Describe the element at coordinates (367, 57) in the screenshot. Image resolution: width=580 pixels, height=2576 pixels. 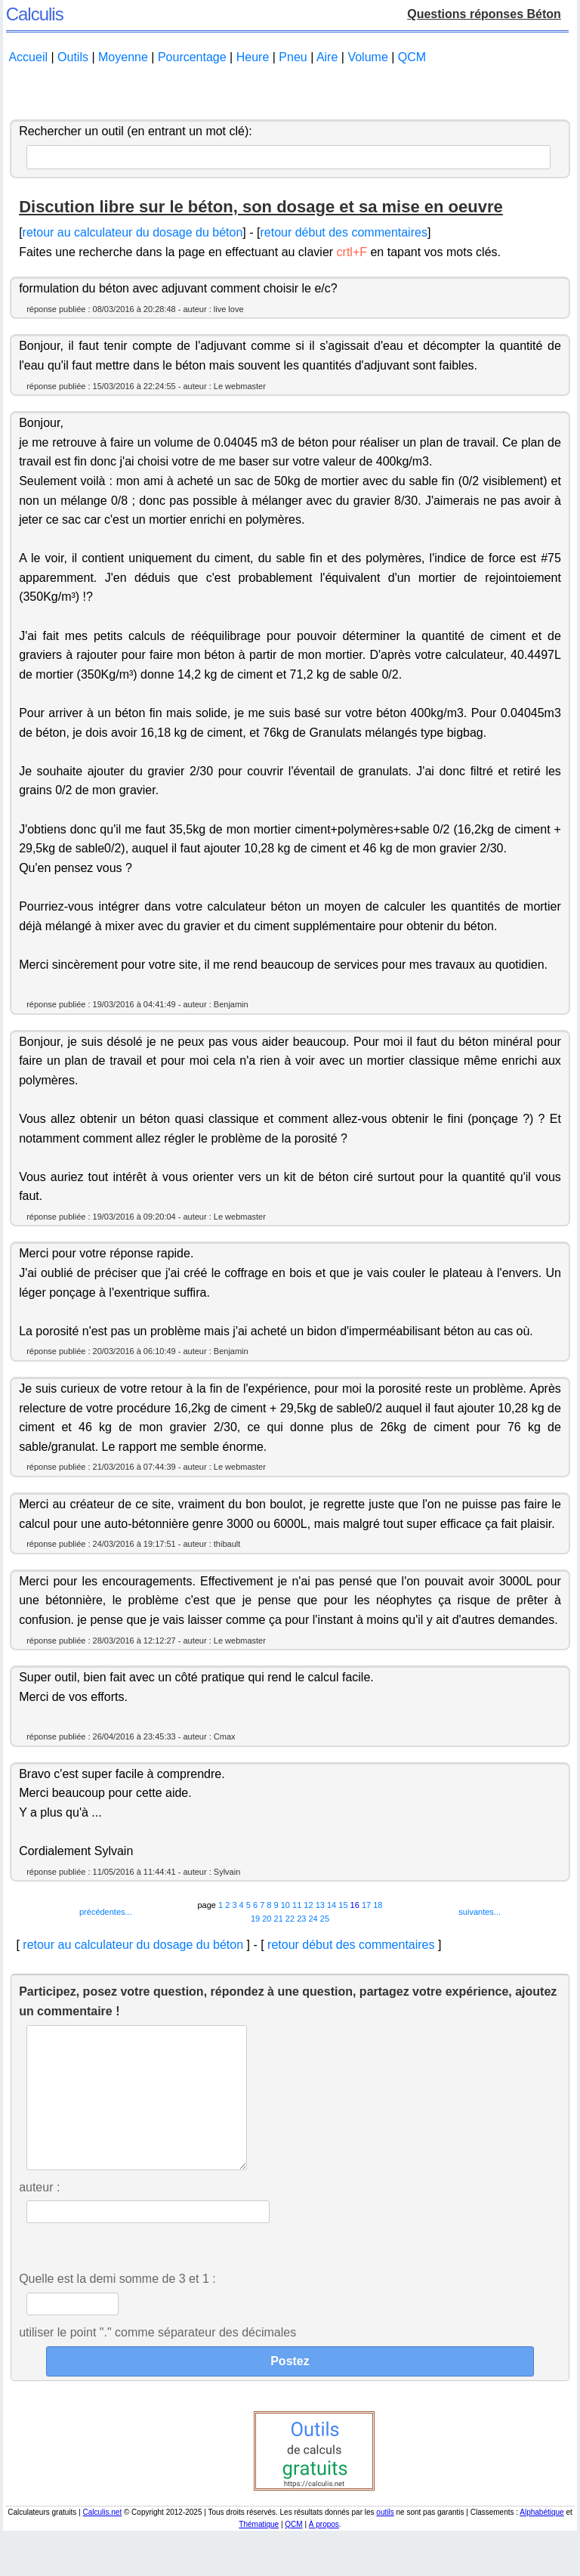
I see `Volume` at that location.